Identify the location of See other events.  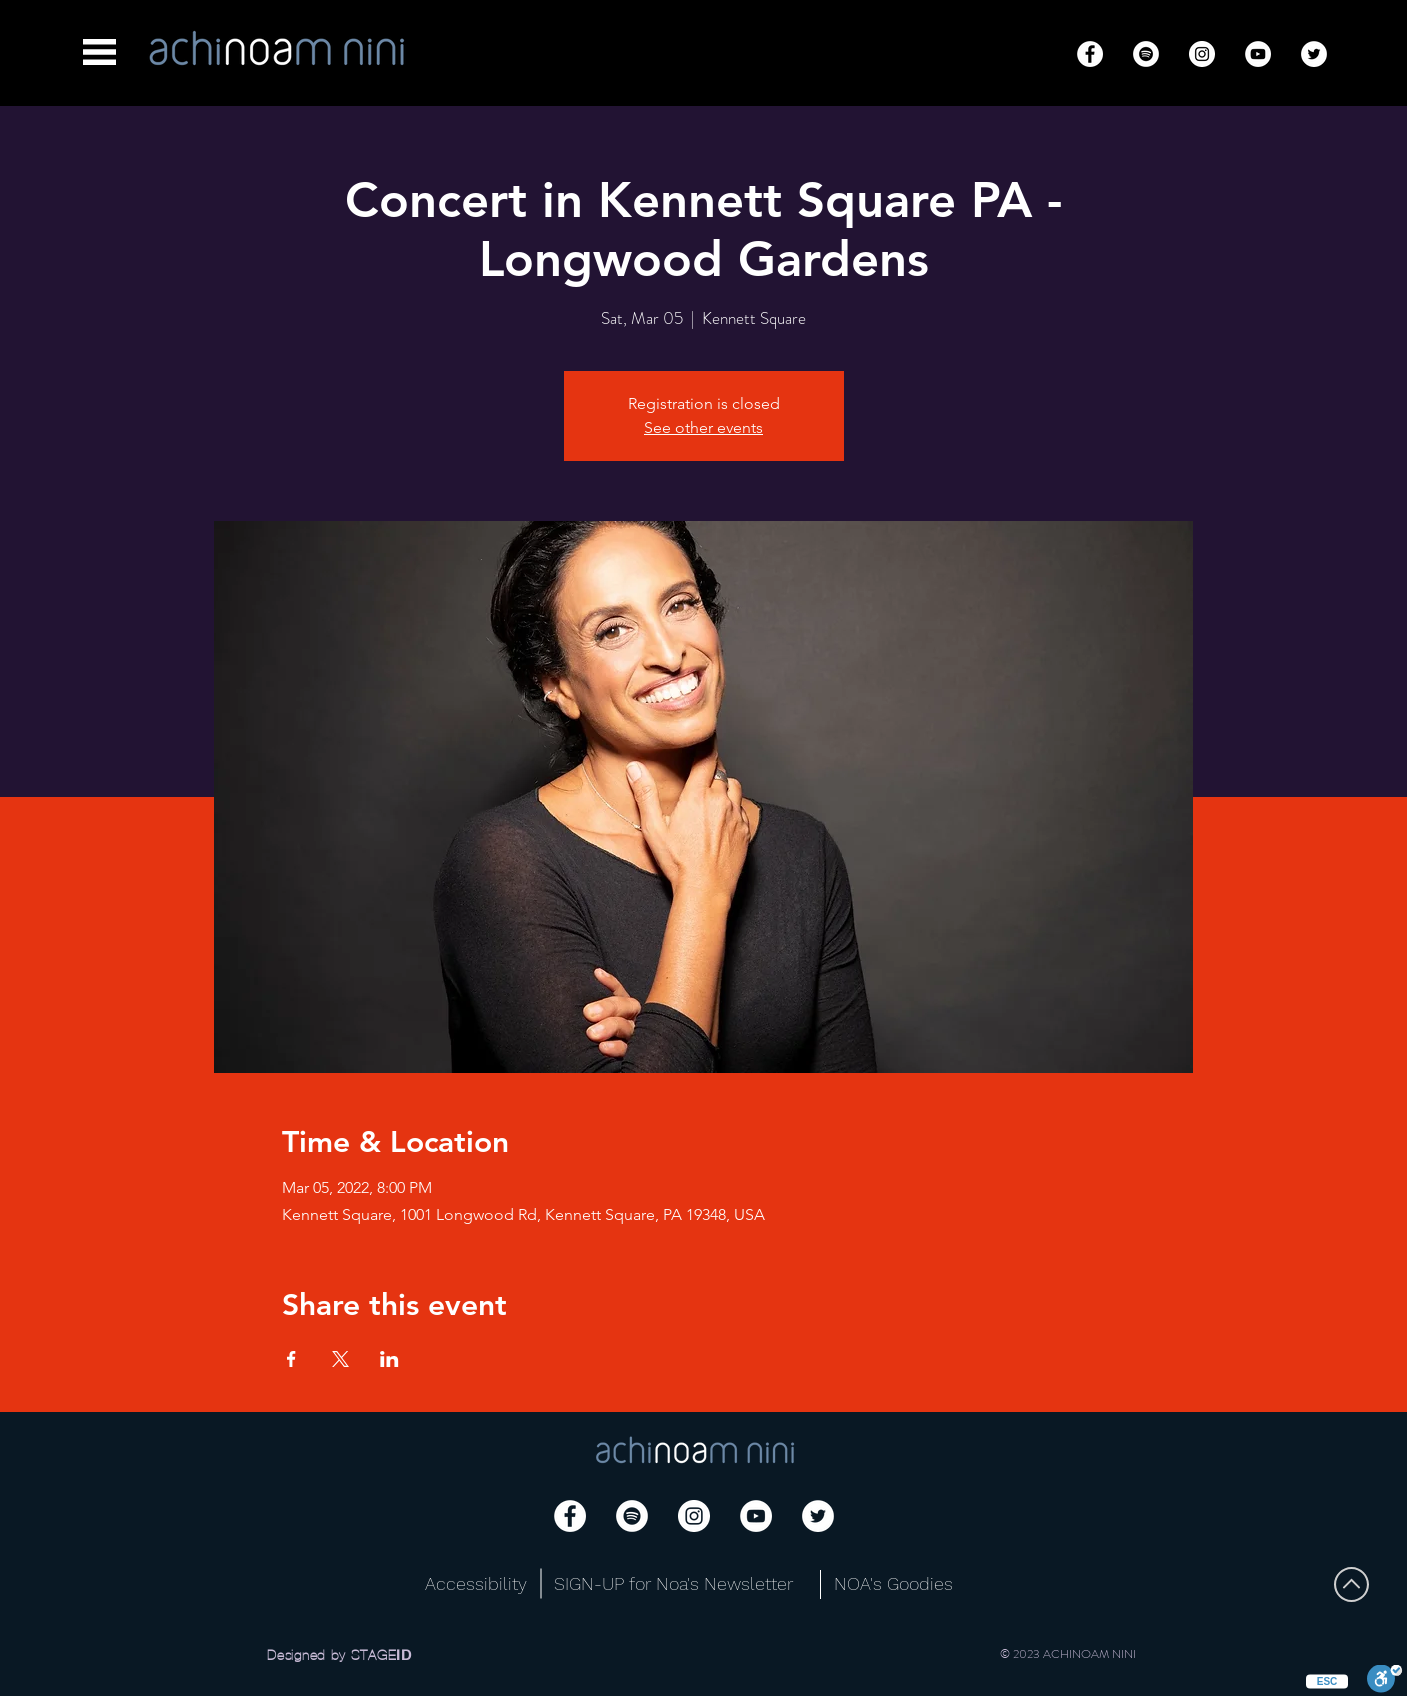
(703, 427).